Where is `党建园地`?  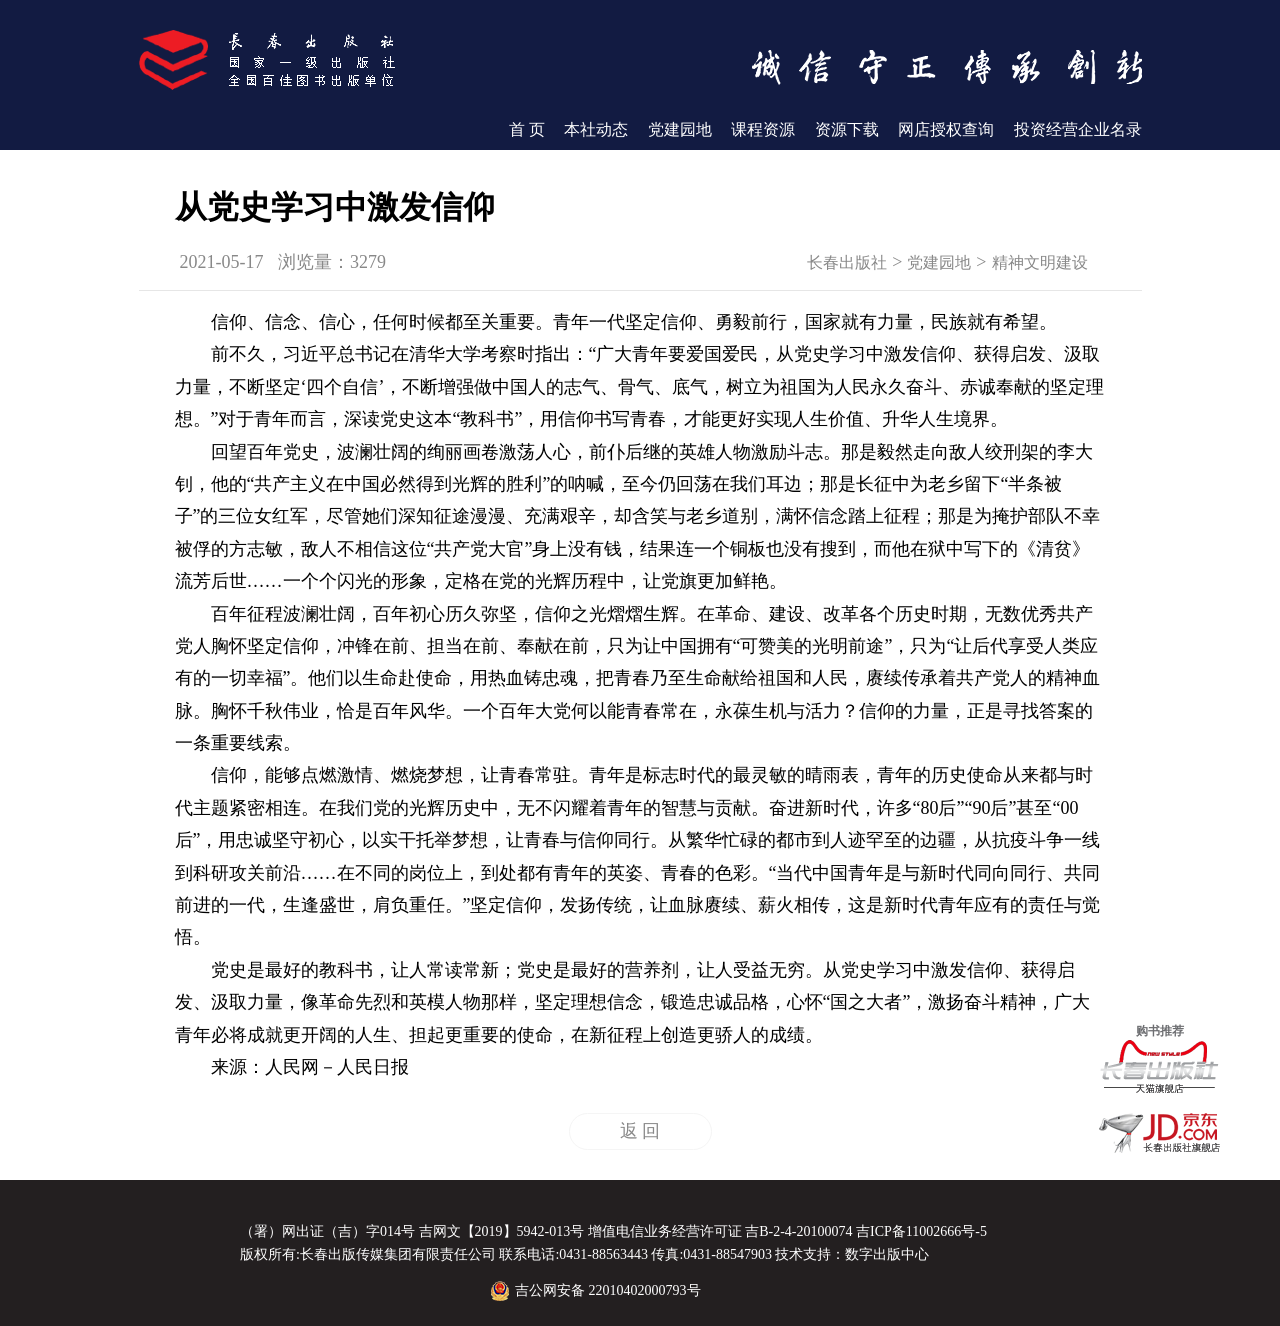
党建园地 is located at coordinates (680, 129).